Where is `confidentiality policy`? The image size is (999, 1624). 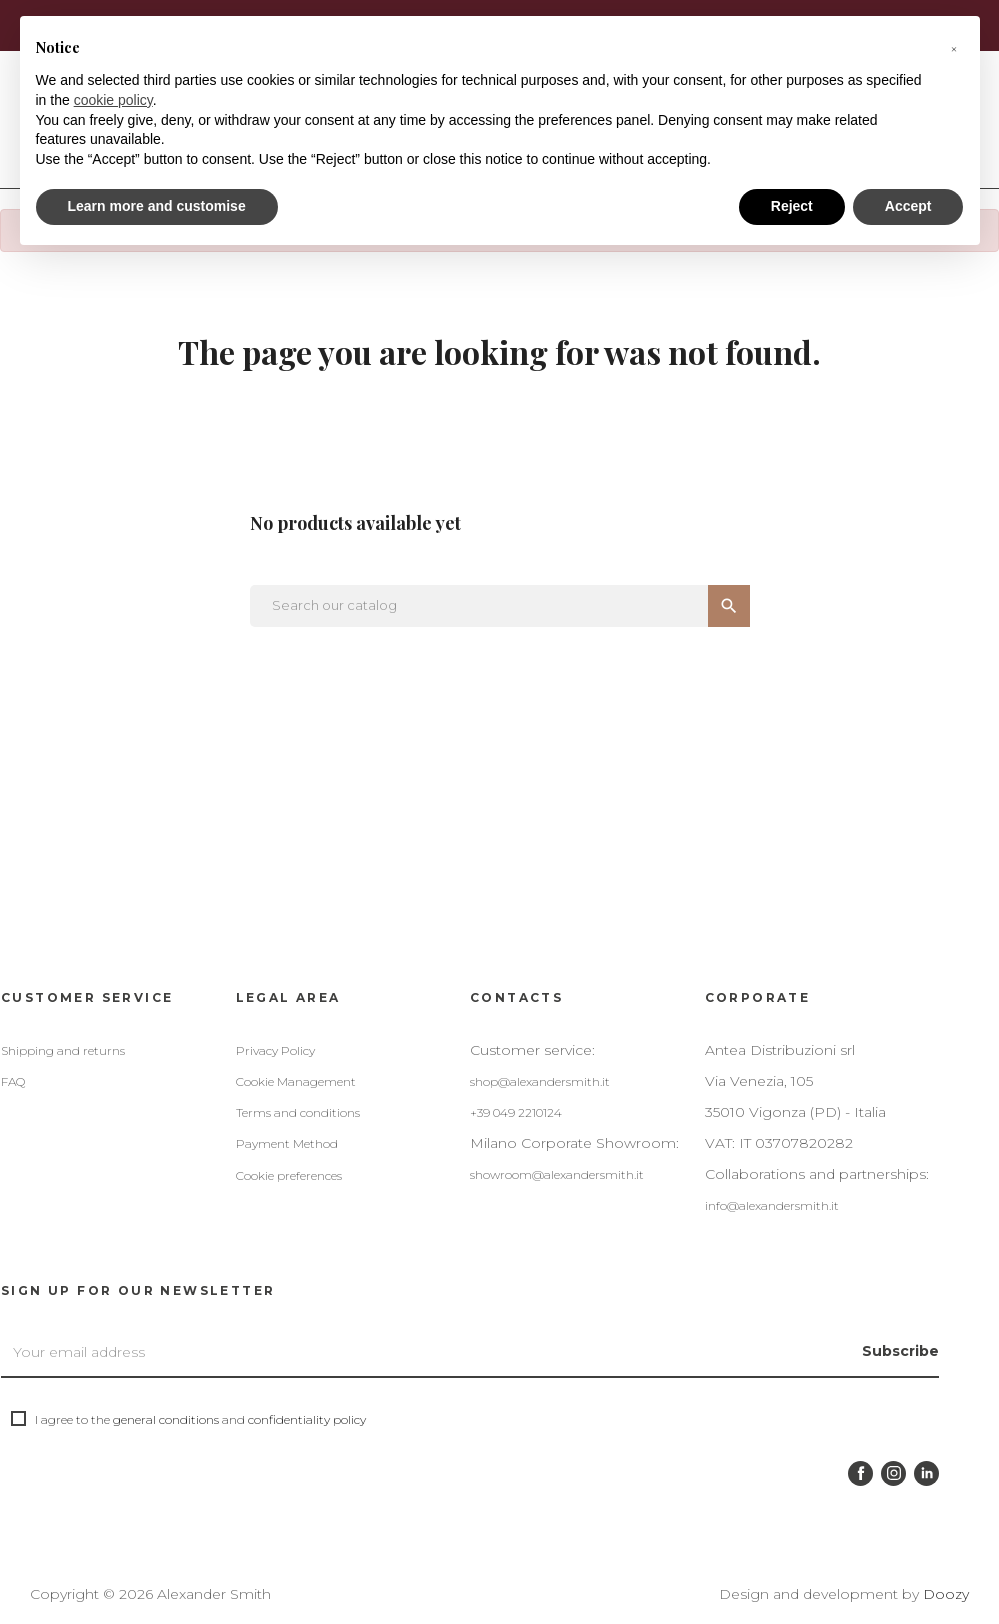
confidentiality policy is located at coordinates (307, 1419).